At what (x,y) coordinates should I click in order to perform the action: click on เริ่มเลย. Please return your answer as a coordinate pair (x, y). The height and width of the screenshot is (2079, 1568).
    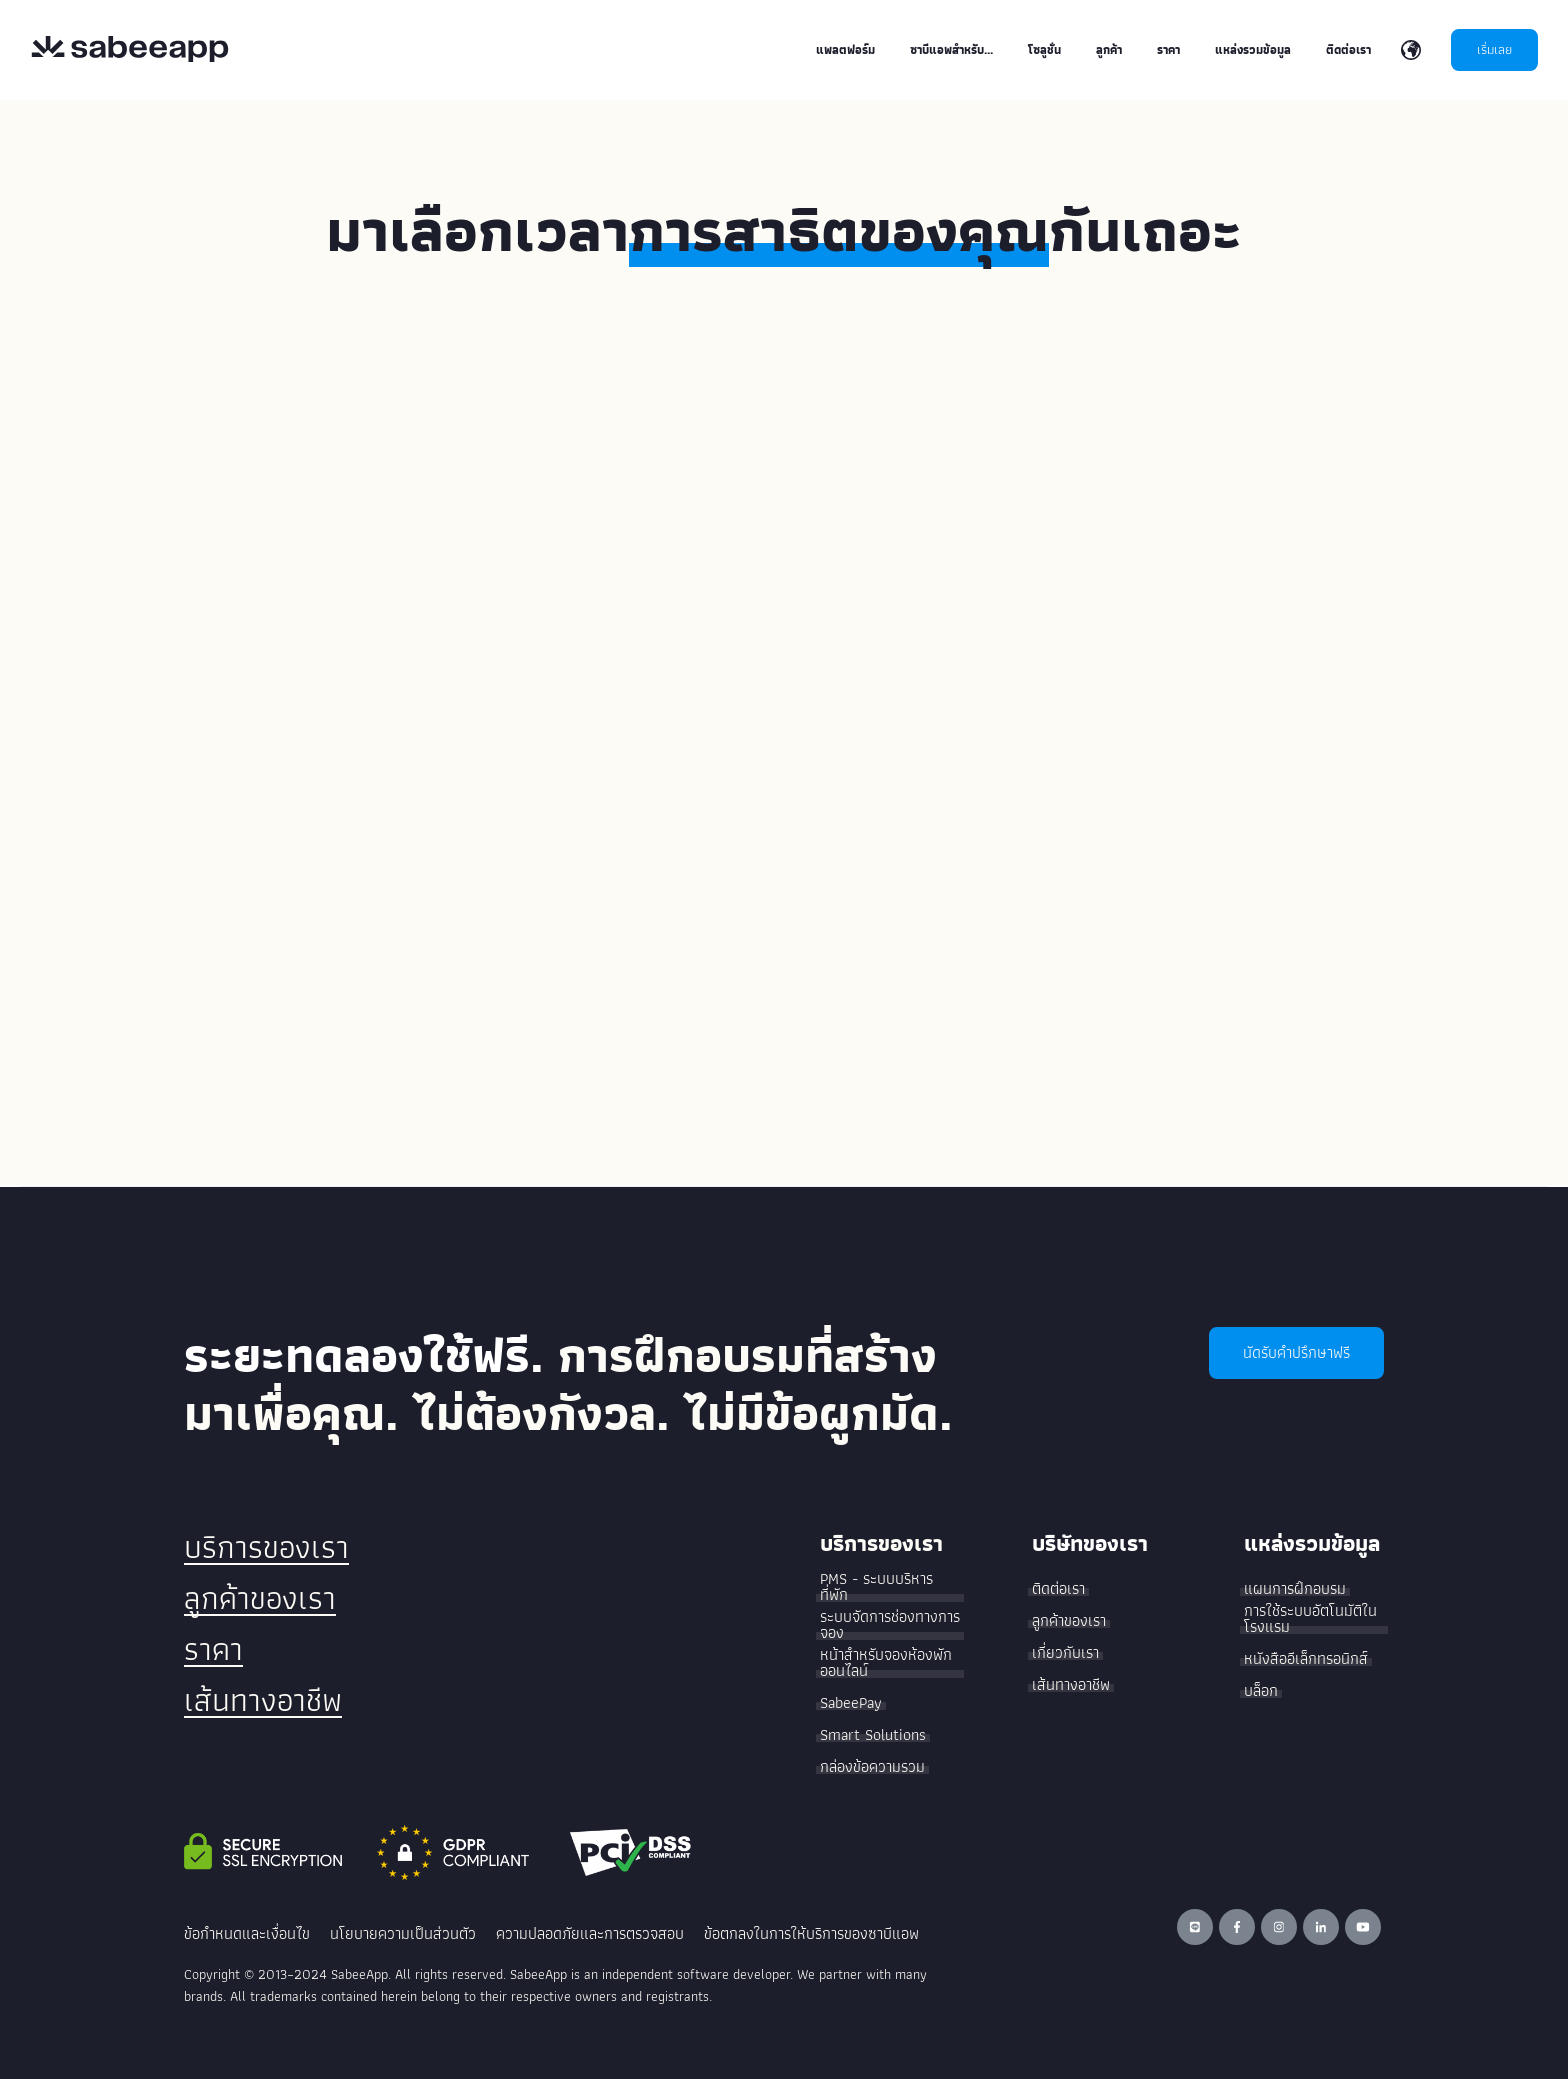
    Looking at the image, I should click on (1494, 49).